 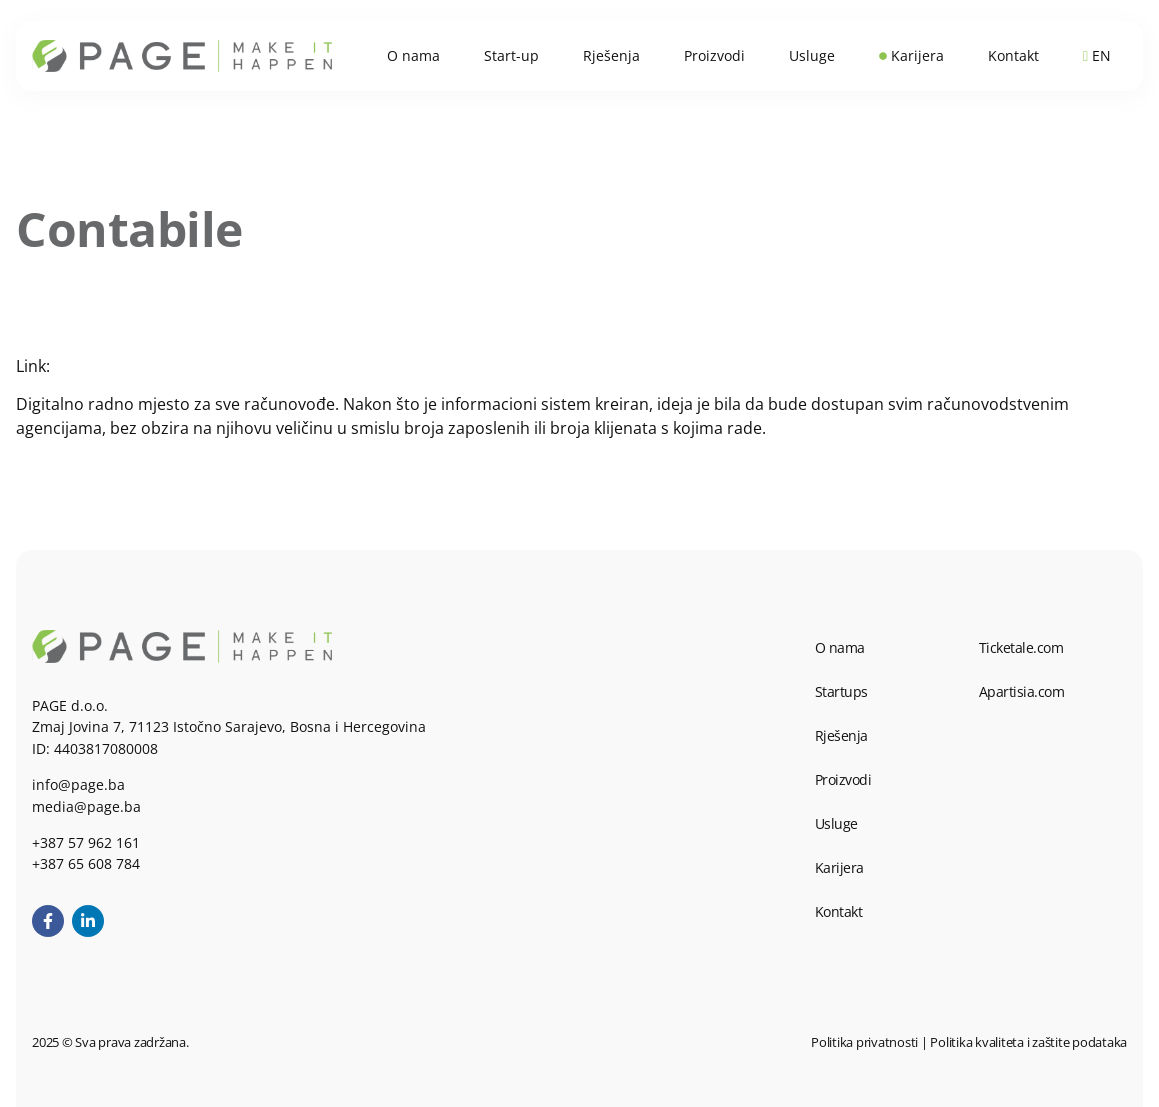 What do you see at coordinates (841, 691) in the screenshot?
I see `Startups` at bounding box center [841, 691].